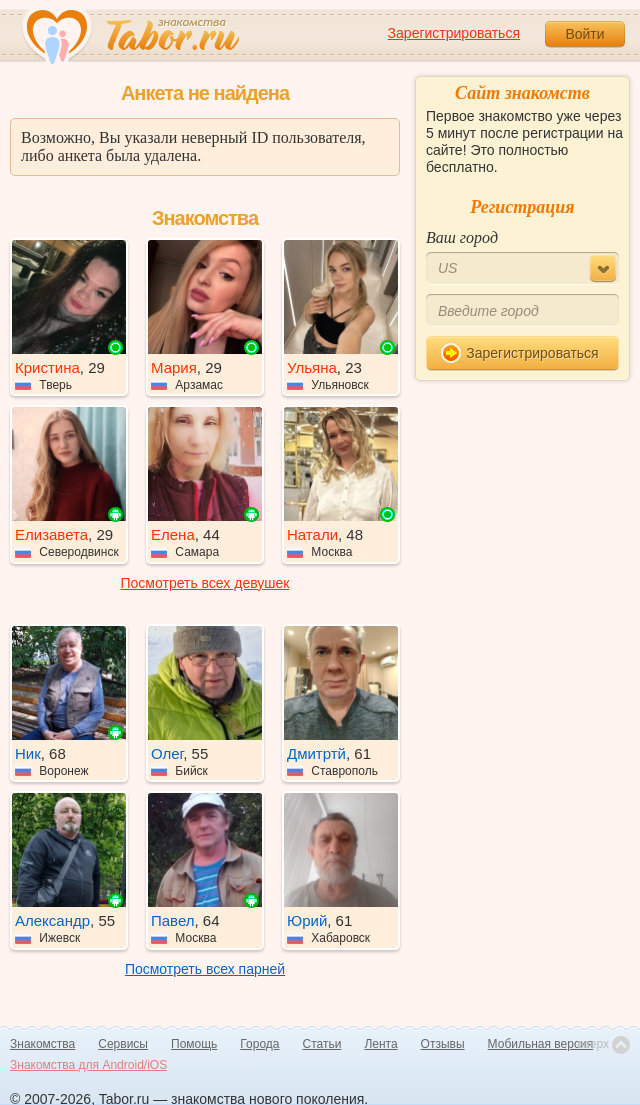  Describe the element at coordinates (322, 1044) in the screenshot. I see `Статьи` at that location.